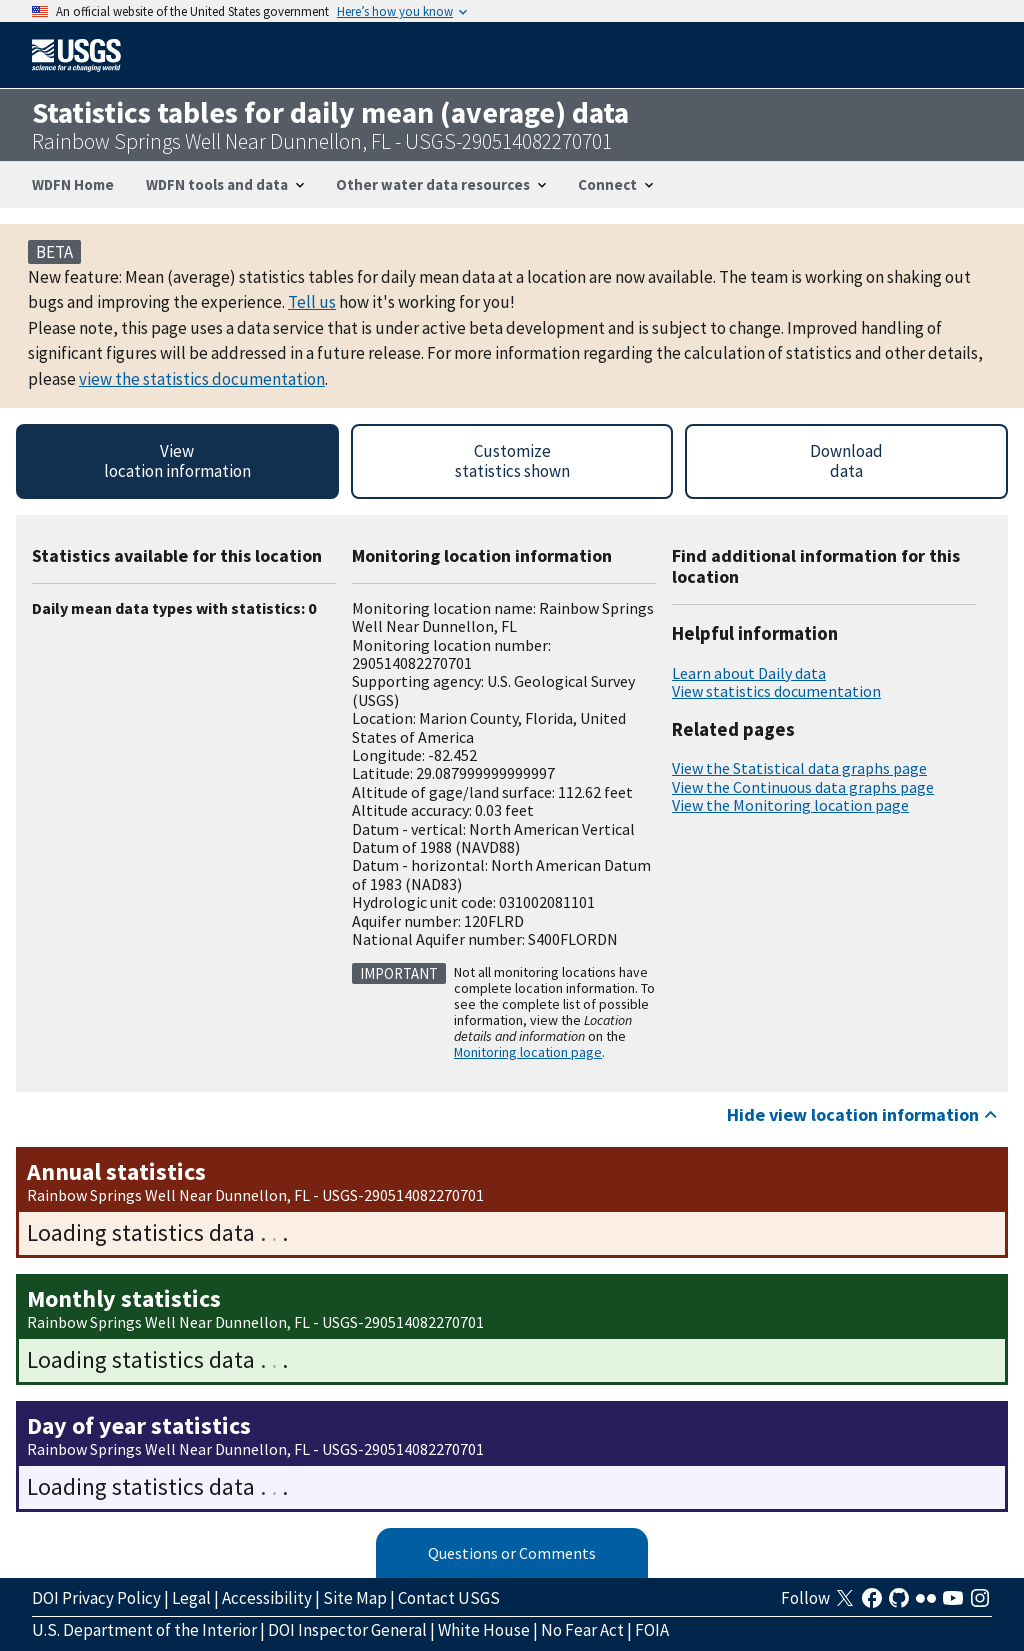 This screenshot has width=1024, height=1651. Describe the element at coordinates (144, 1630) in the screenshot. I see `U.S. Department of the Interior` at that location.